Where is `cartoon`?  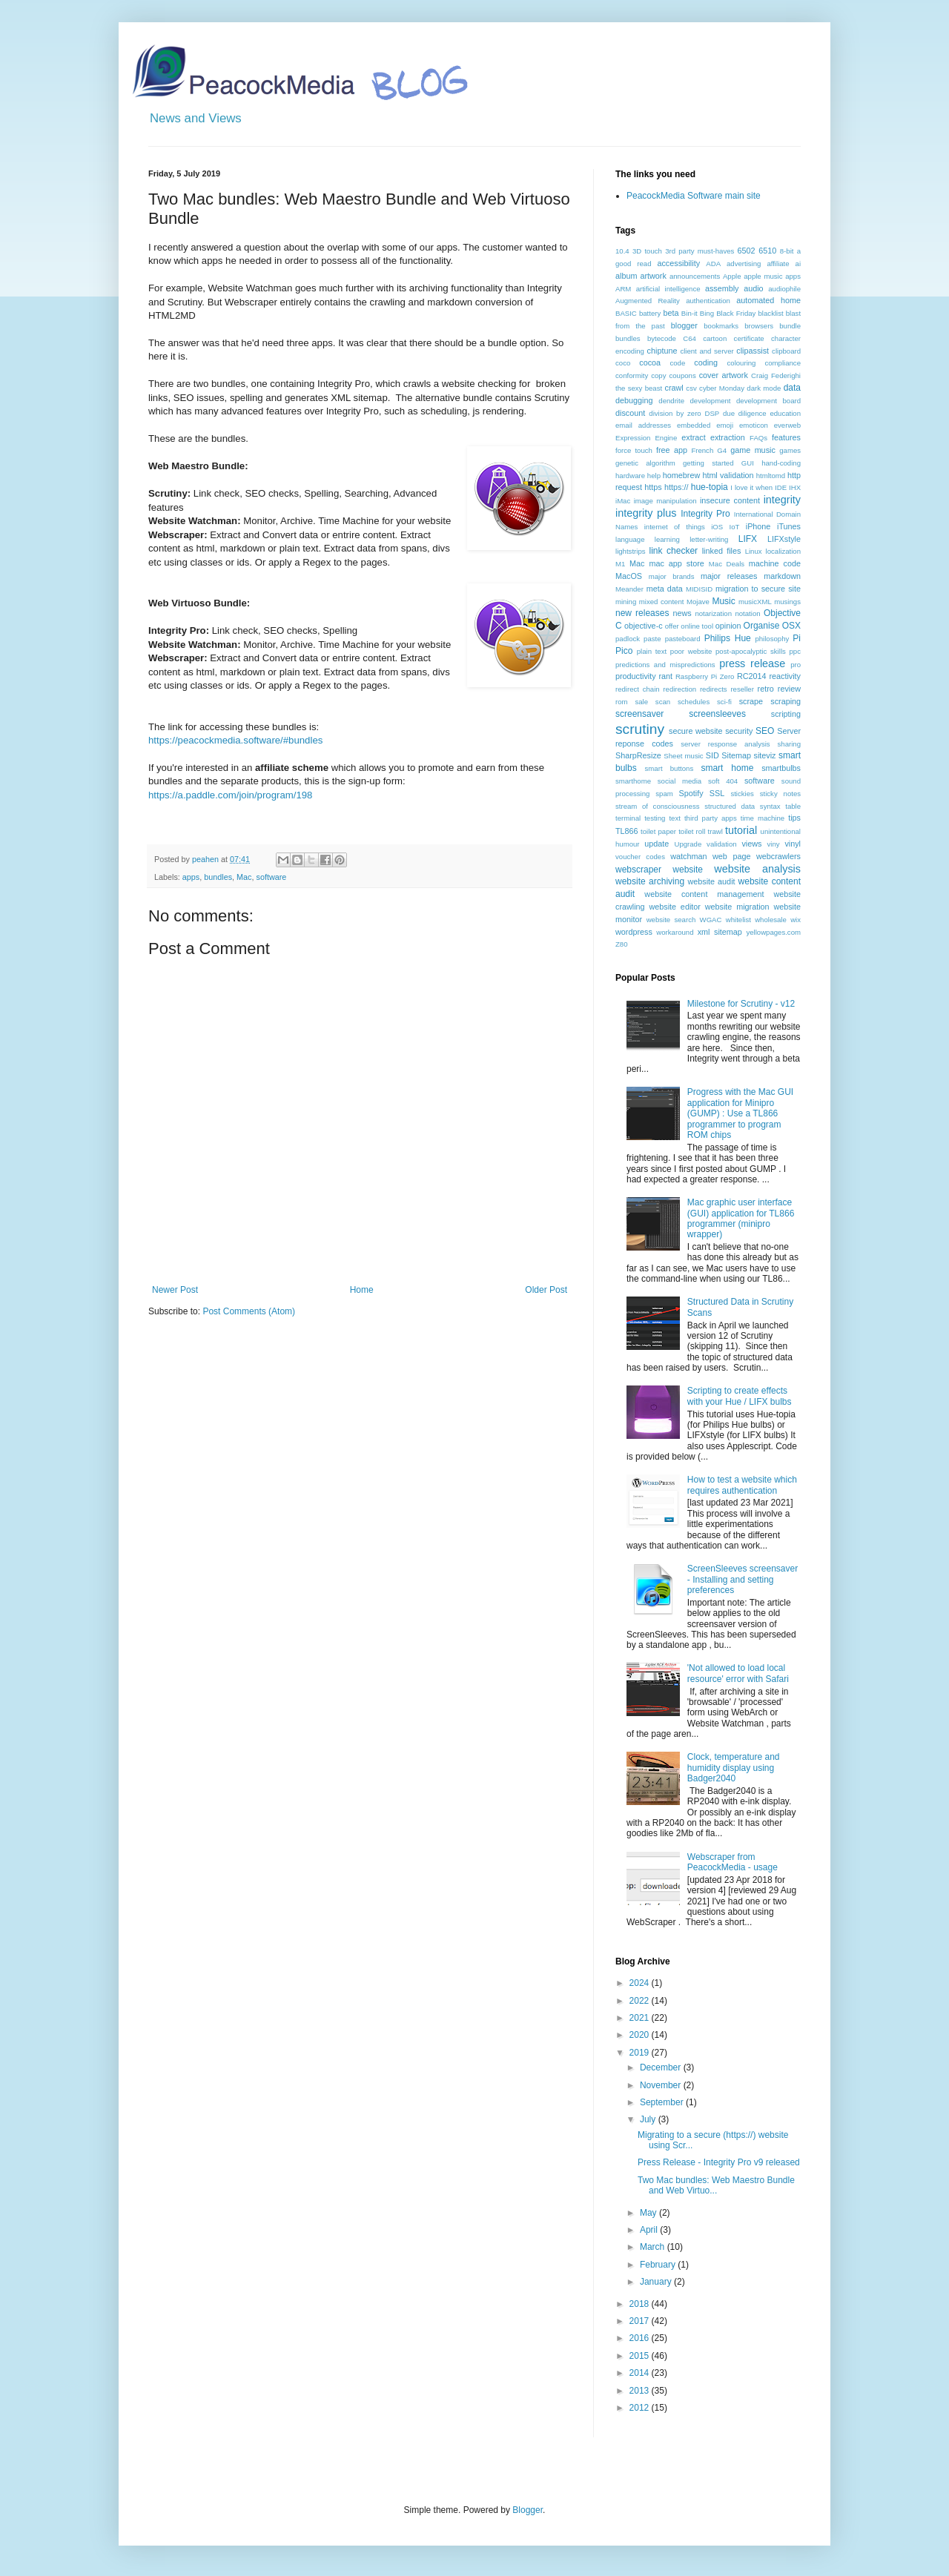 cartoon is located at coordinates (715, 338).